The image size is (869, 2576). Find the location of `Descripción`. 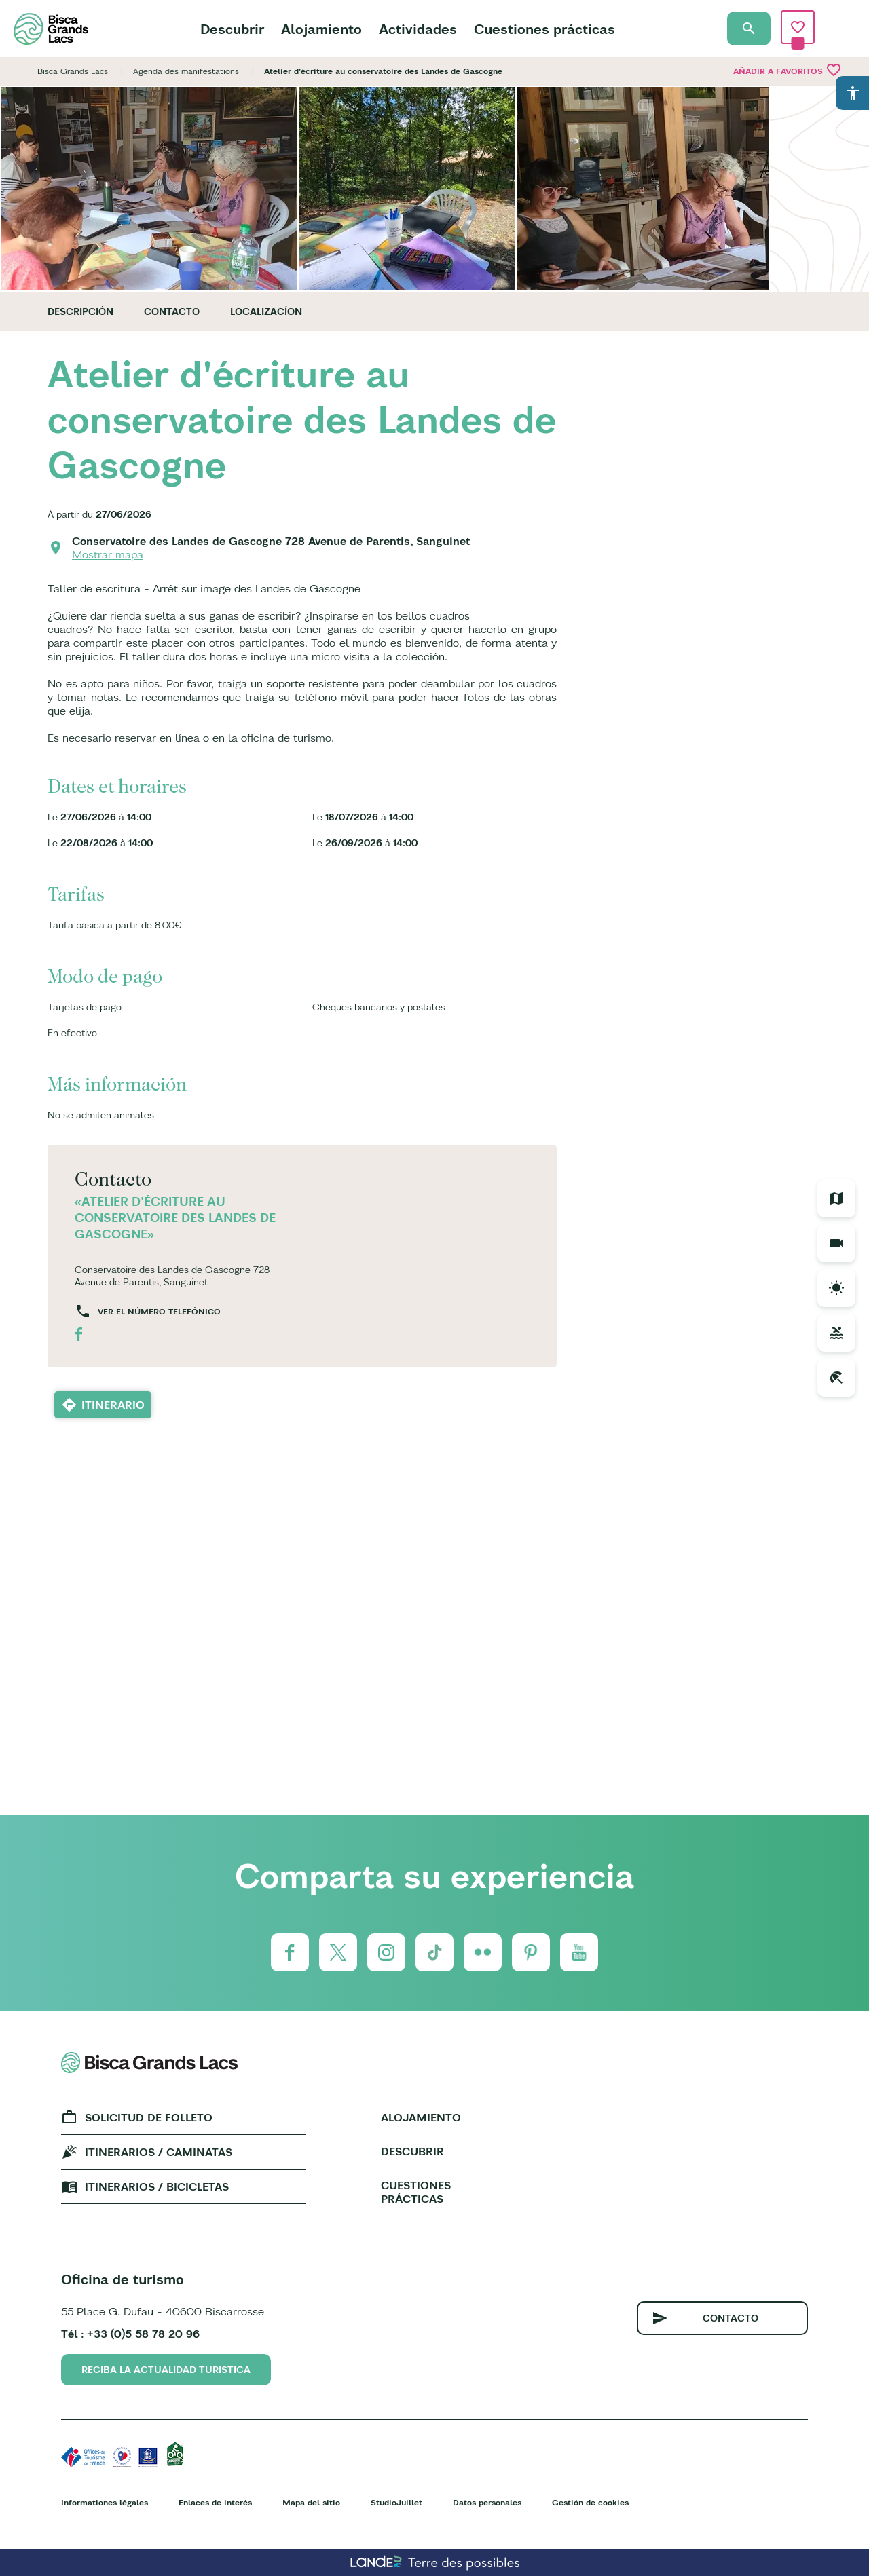

Descripción is located at coordinates (80, 311).